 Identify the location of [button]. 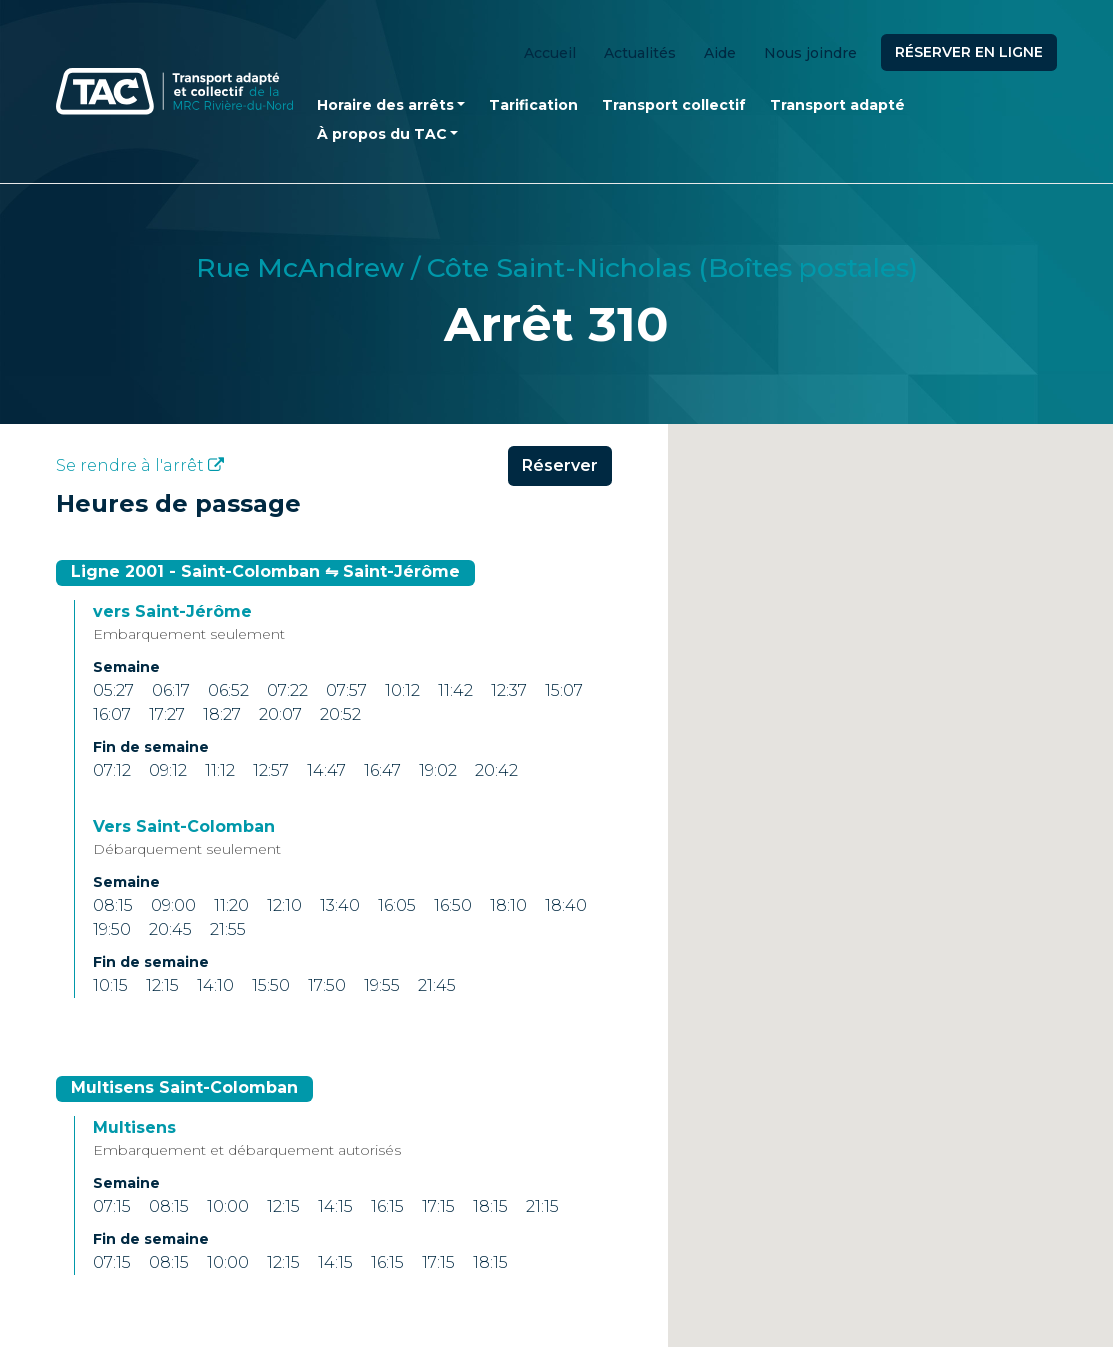
(890, 944).